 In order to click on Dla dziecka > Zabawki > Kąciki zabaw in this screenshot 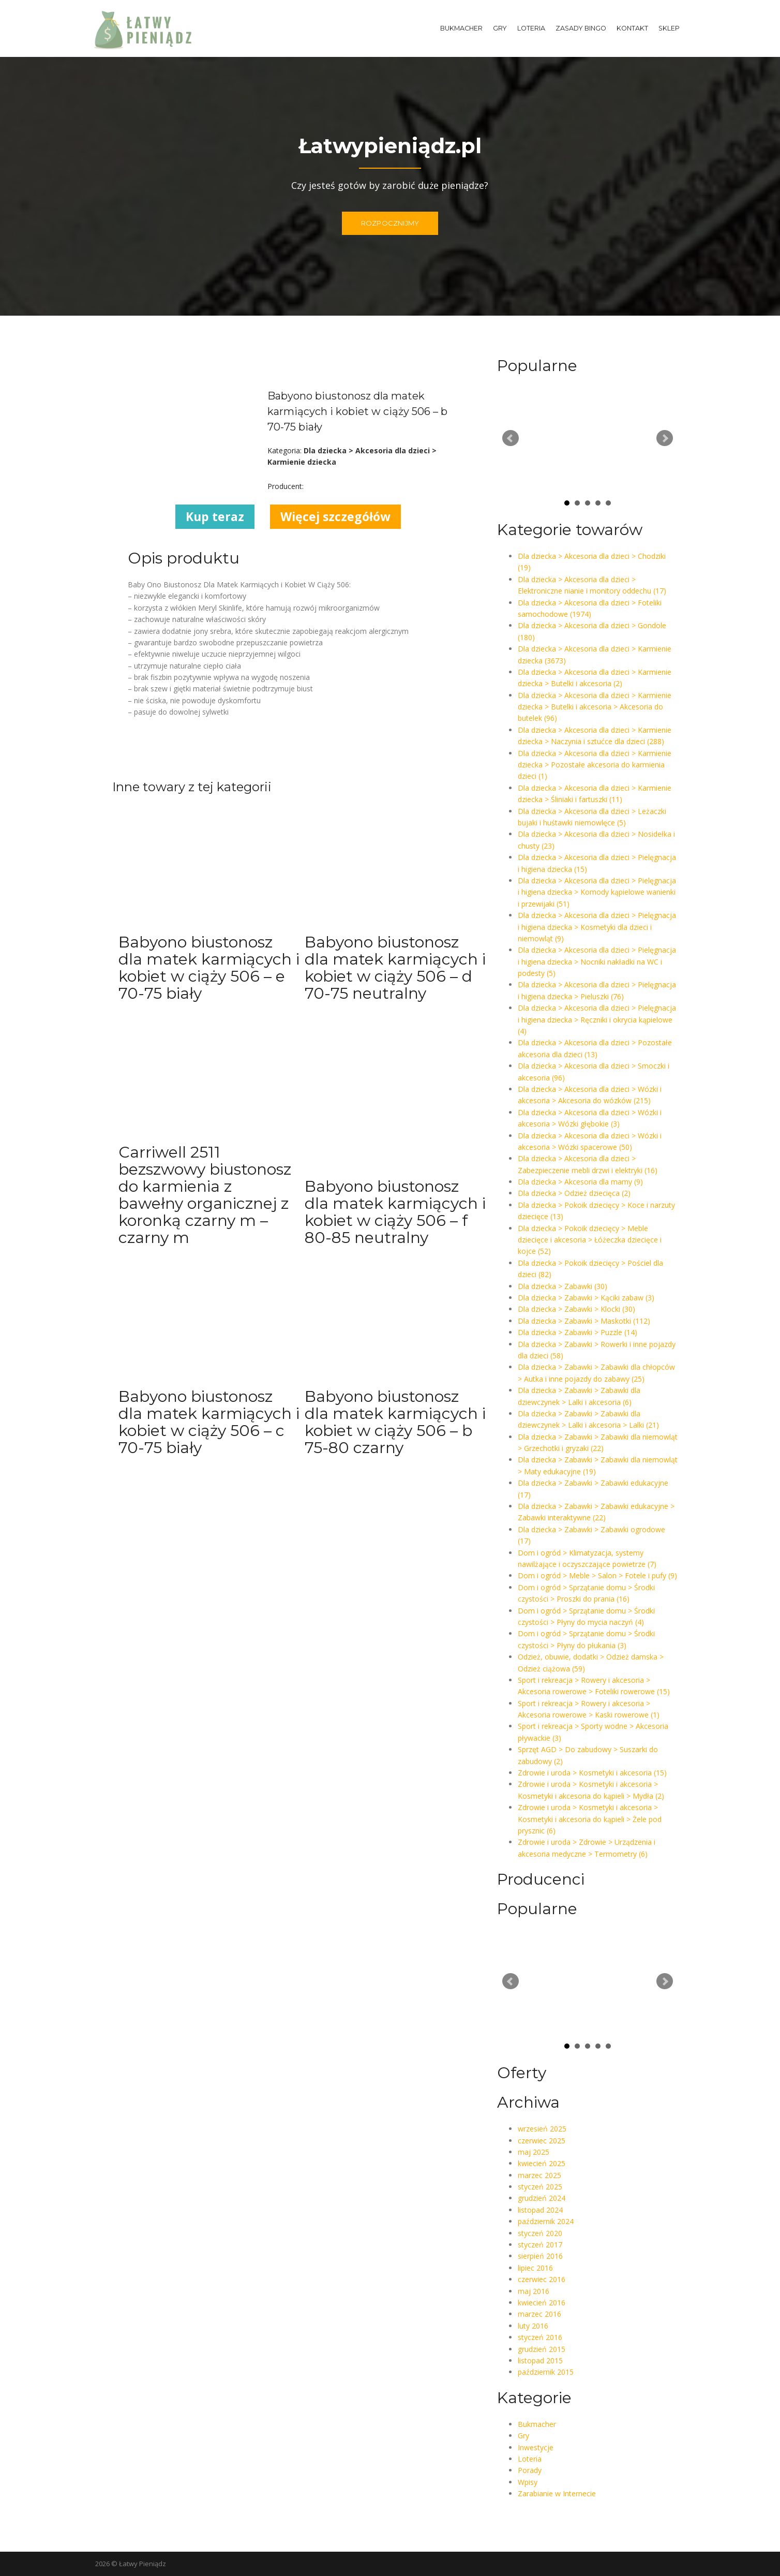, I will do `click(586, 1297)`.